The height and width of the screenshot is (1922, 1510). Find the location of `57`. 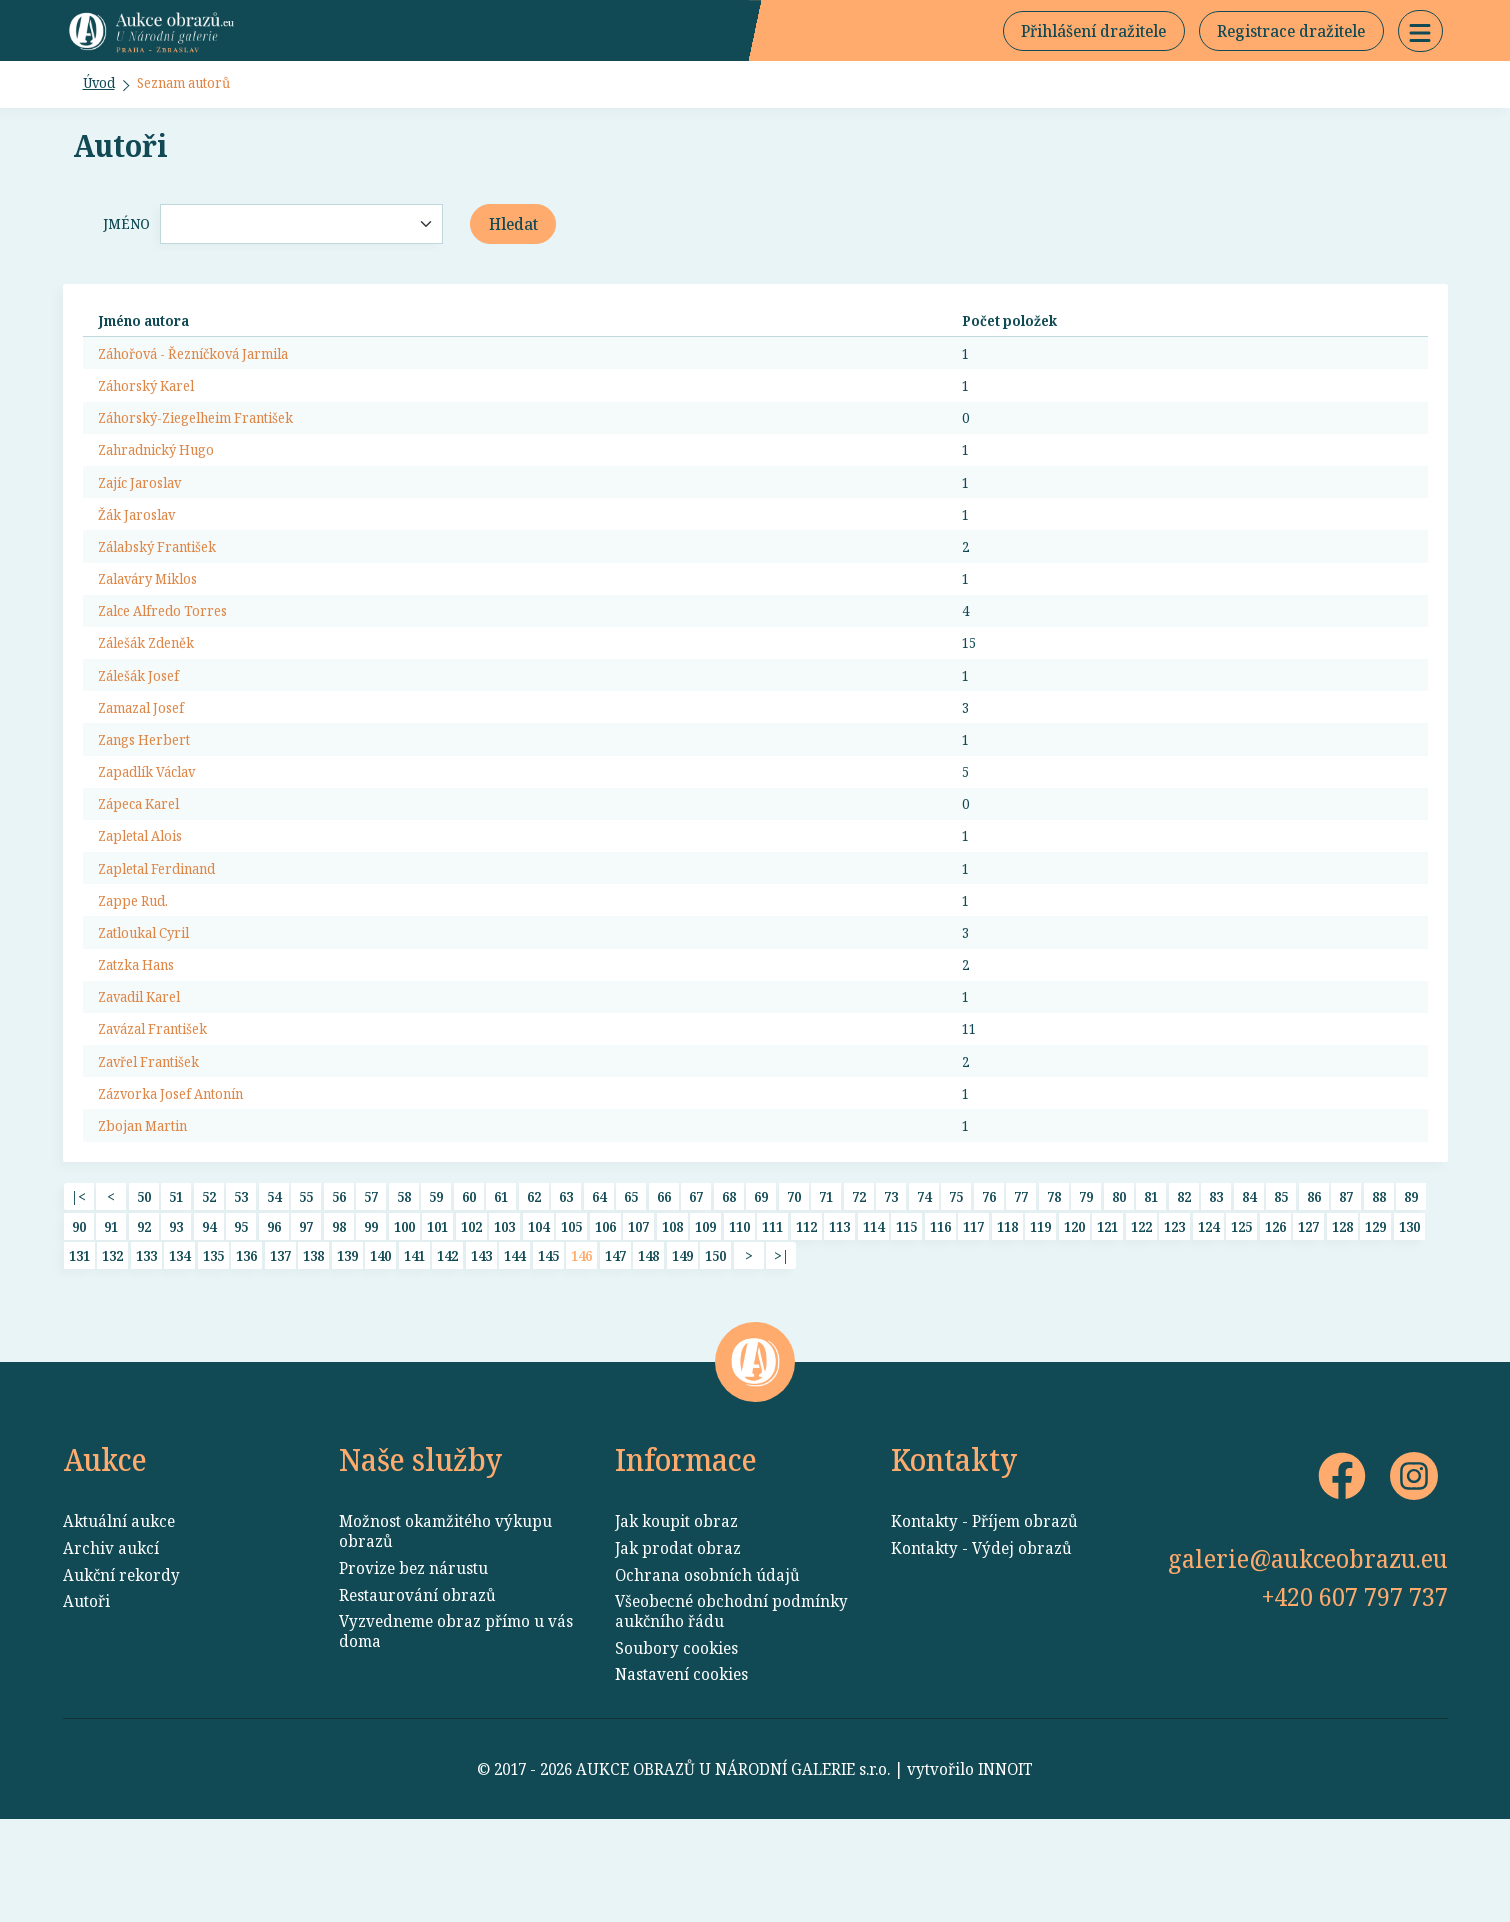

57 is located at coordinates (371, 1283).